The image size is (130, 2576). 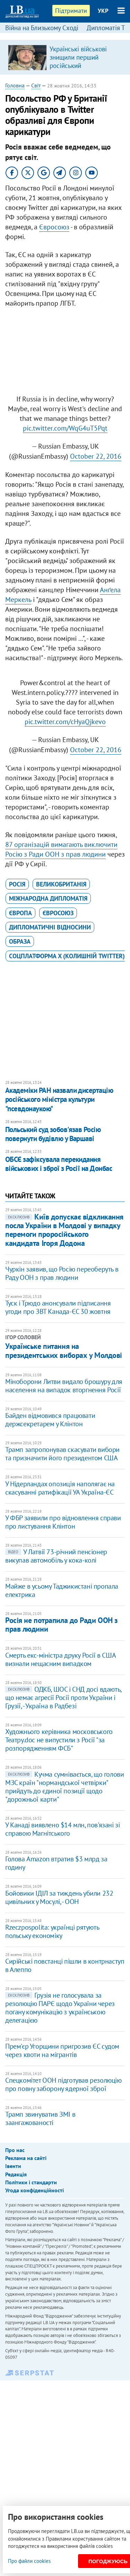 What do you see at coordinates (65, 721) in the screenshot?
I see `pic.twitter.com/cHyaQjkevo` at bounding box center [65, 721].